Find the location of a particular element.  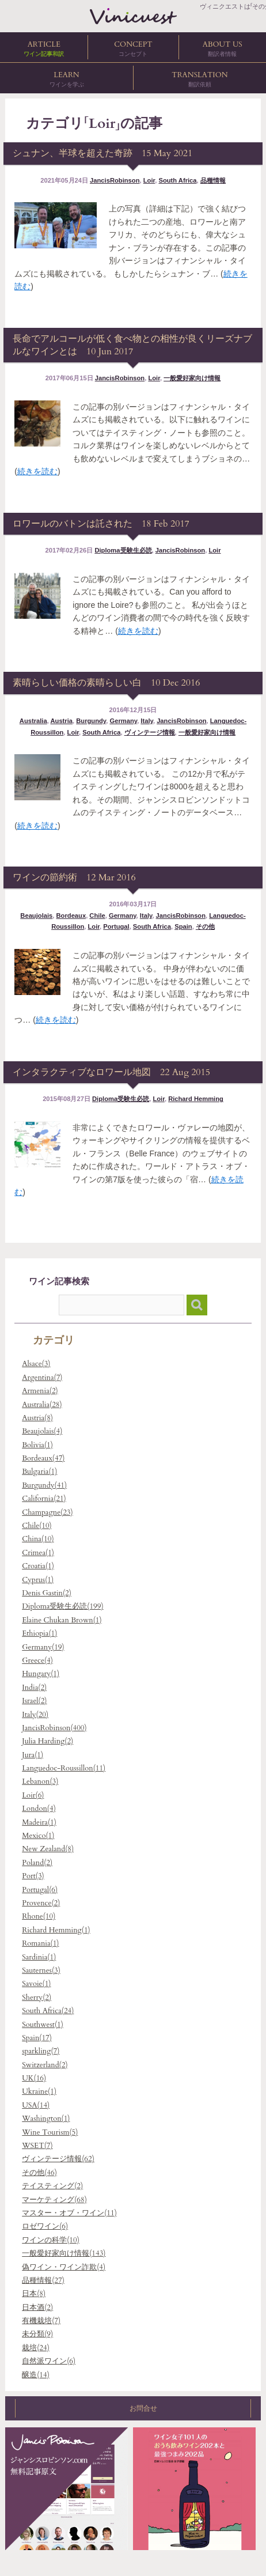

Sardinia(1) is located at coordinates (39, 1957).